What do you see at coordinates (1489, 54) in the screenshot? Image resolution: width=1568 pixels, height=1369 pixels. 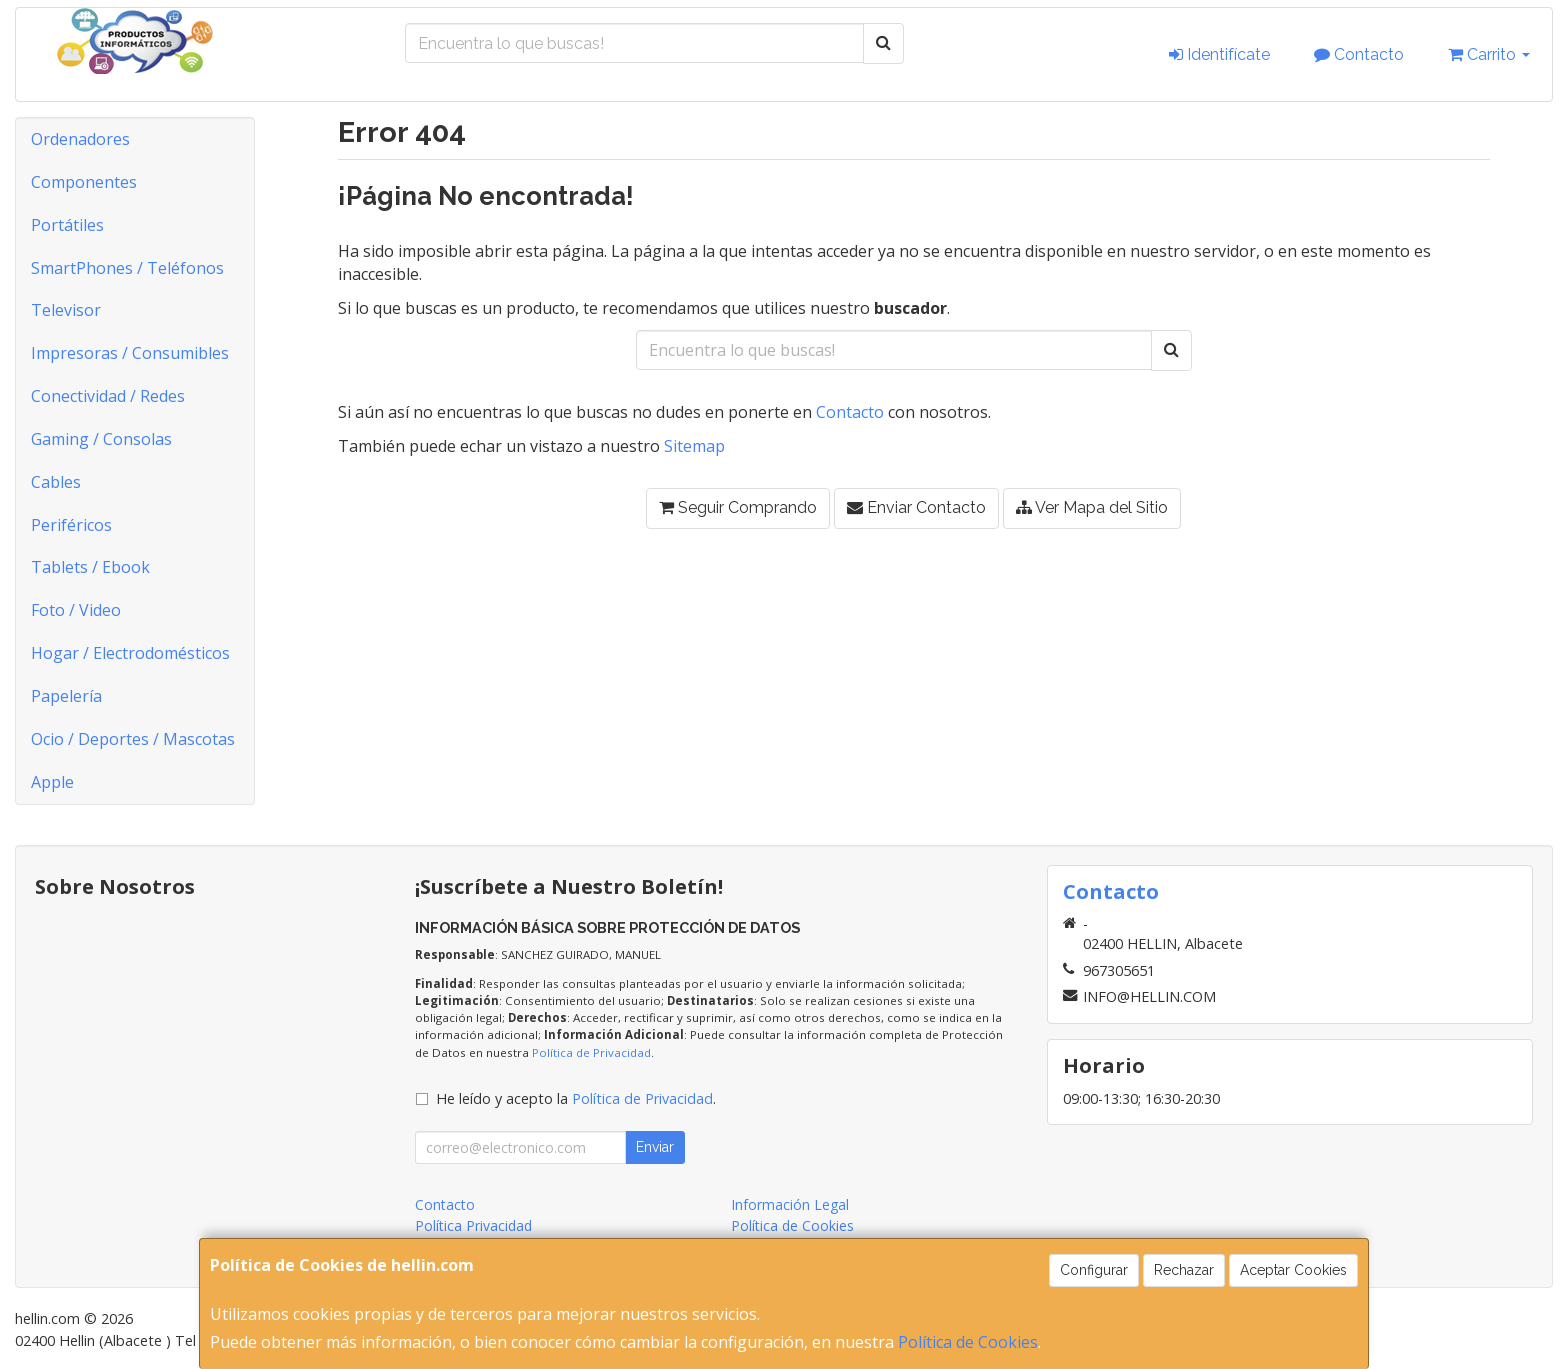 I see `Carrito` at bounding box center [1489, 54].